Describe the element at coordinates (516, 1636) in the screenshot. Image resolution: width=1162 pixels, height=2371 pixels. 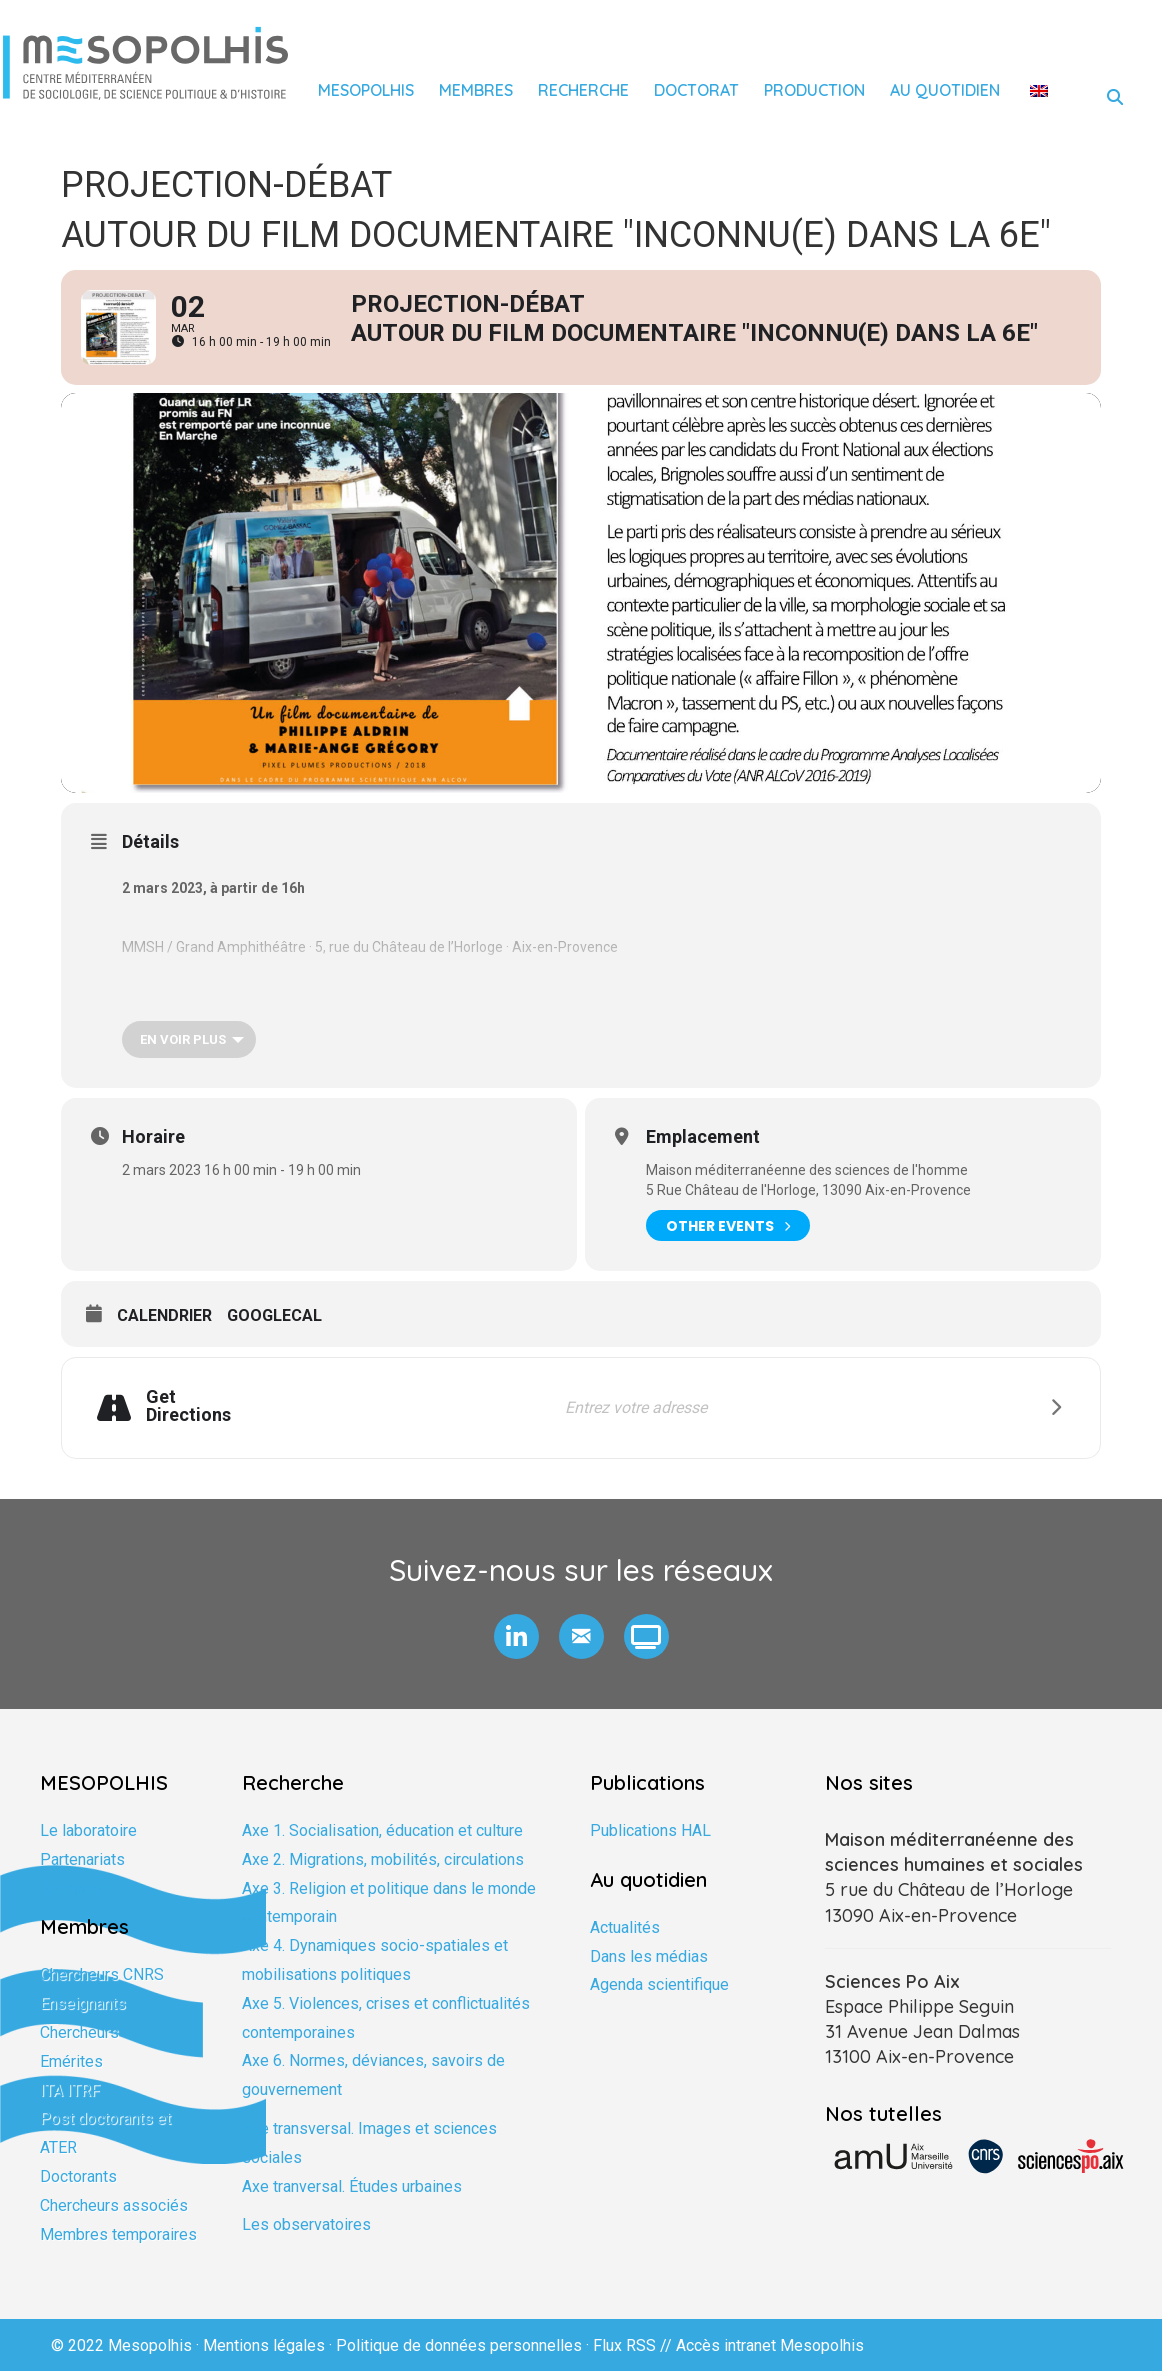
I see `[button]` at that location.